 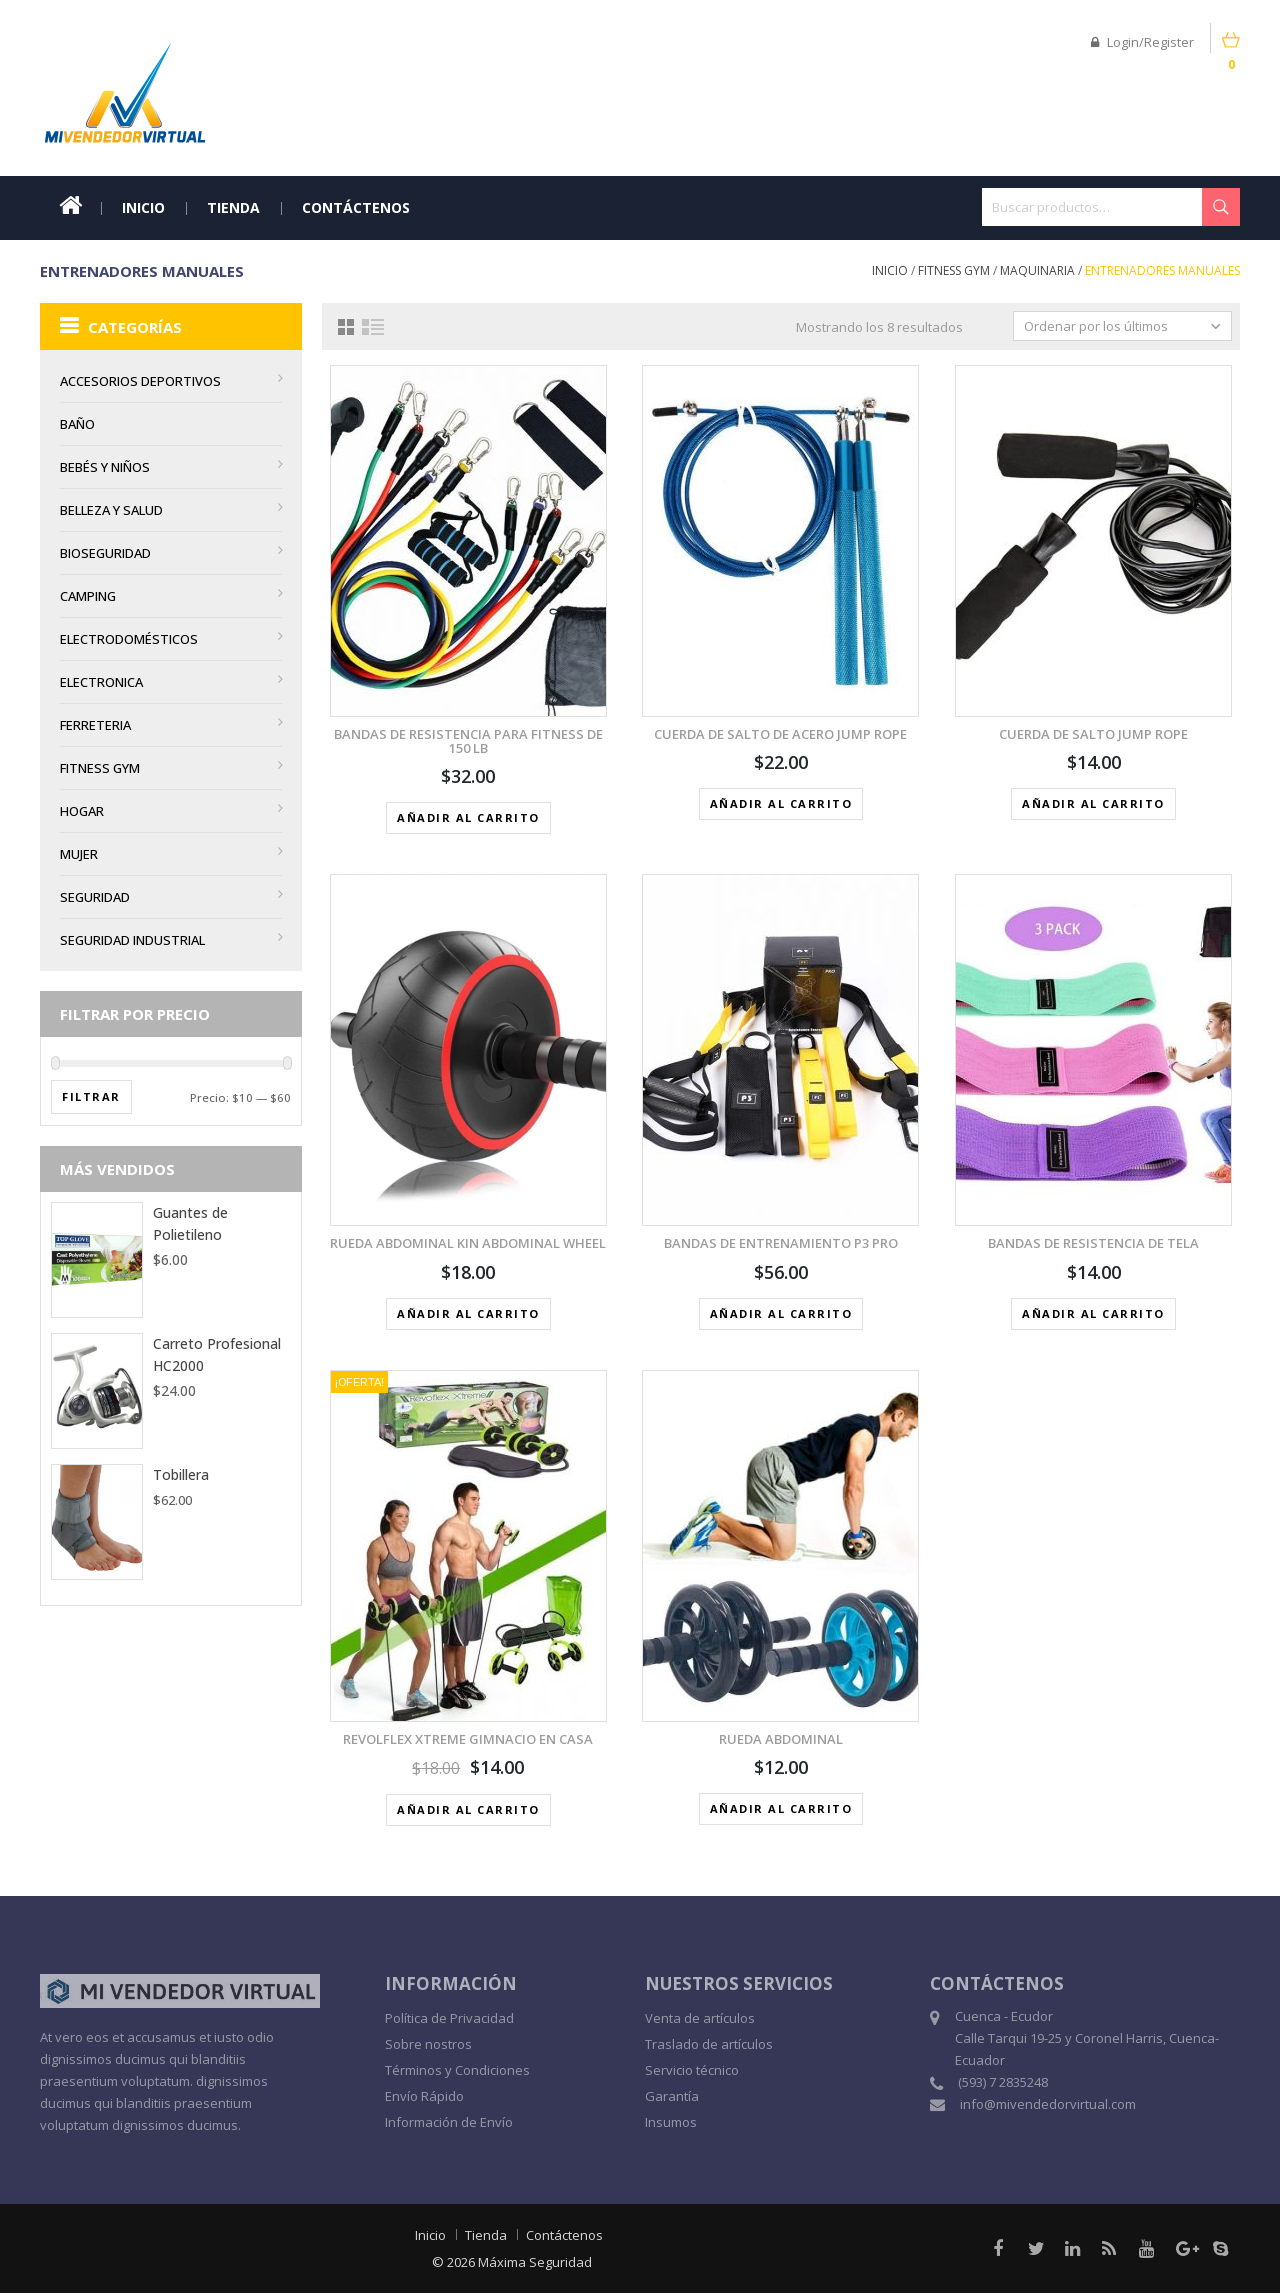 I want to click on Ferreteria, so click(x=95, y=725).